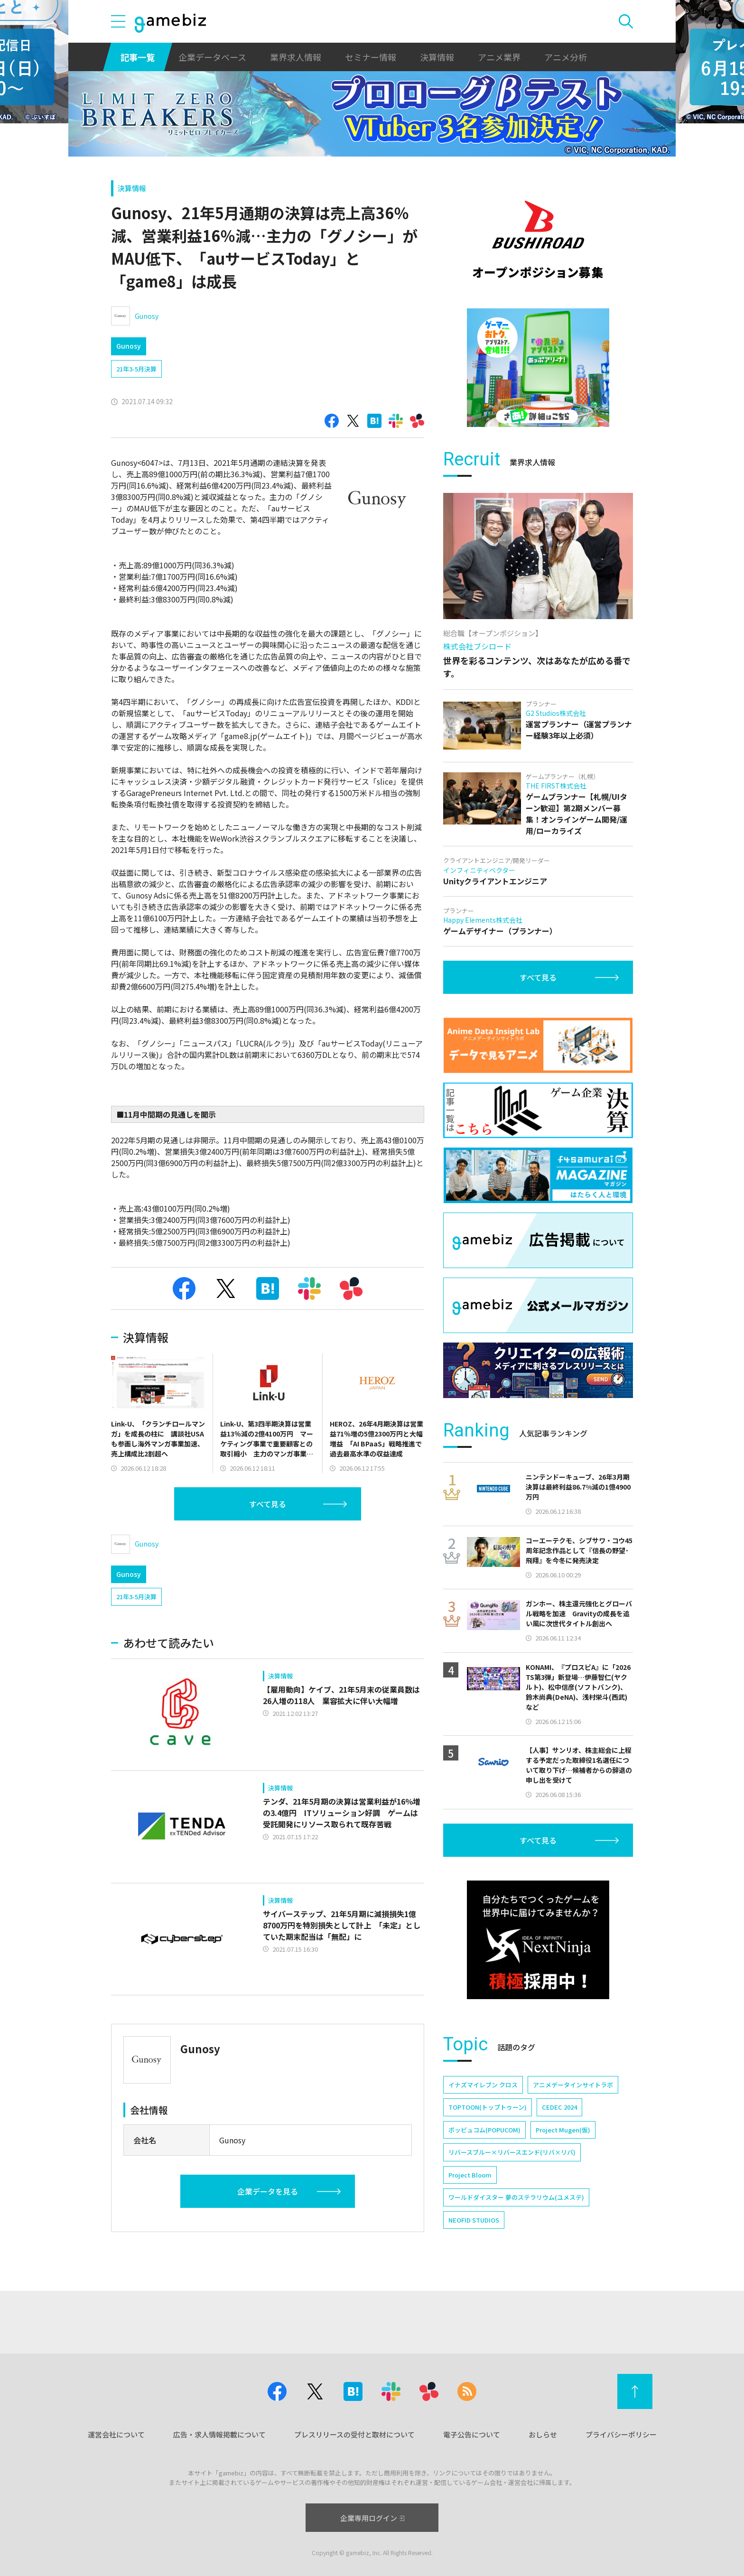  Describe the element at coordinates (559, 2107) in the screenshot. I see `CEDEC 2024` at that location.